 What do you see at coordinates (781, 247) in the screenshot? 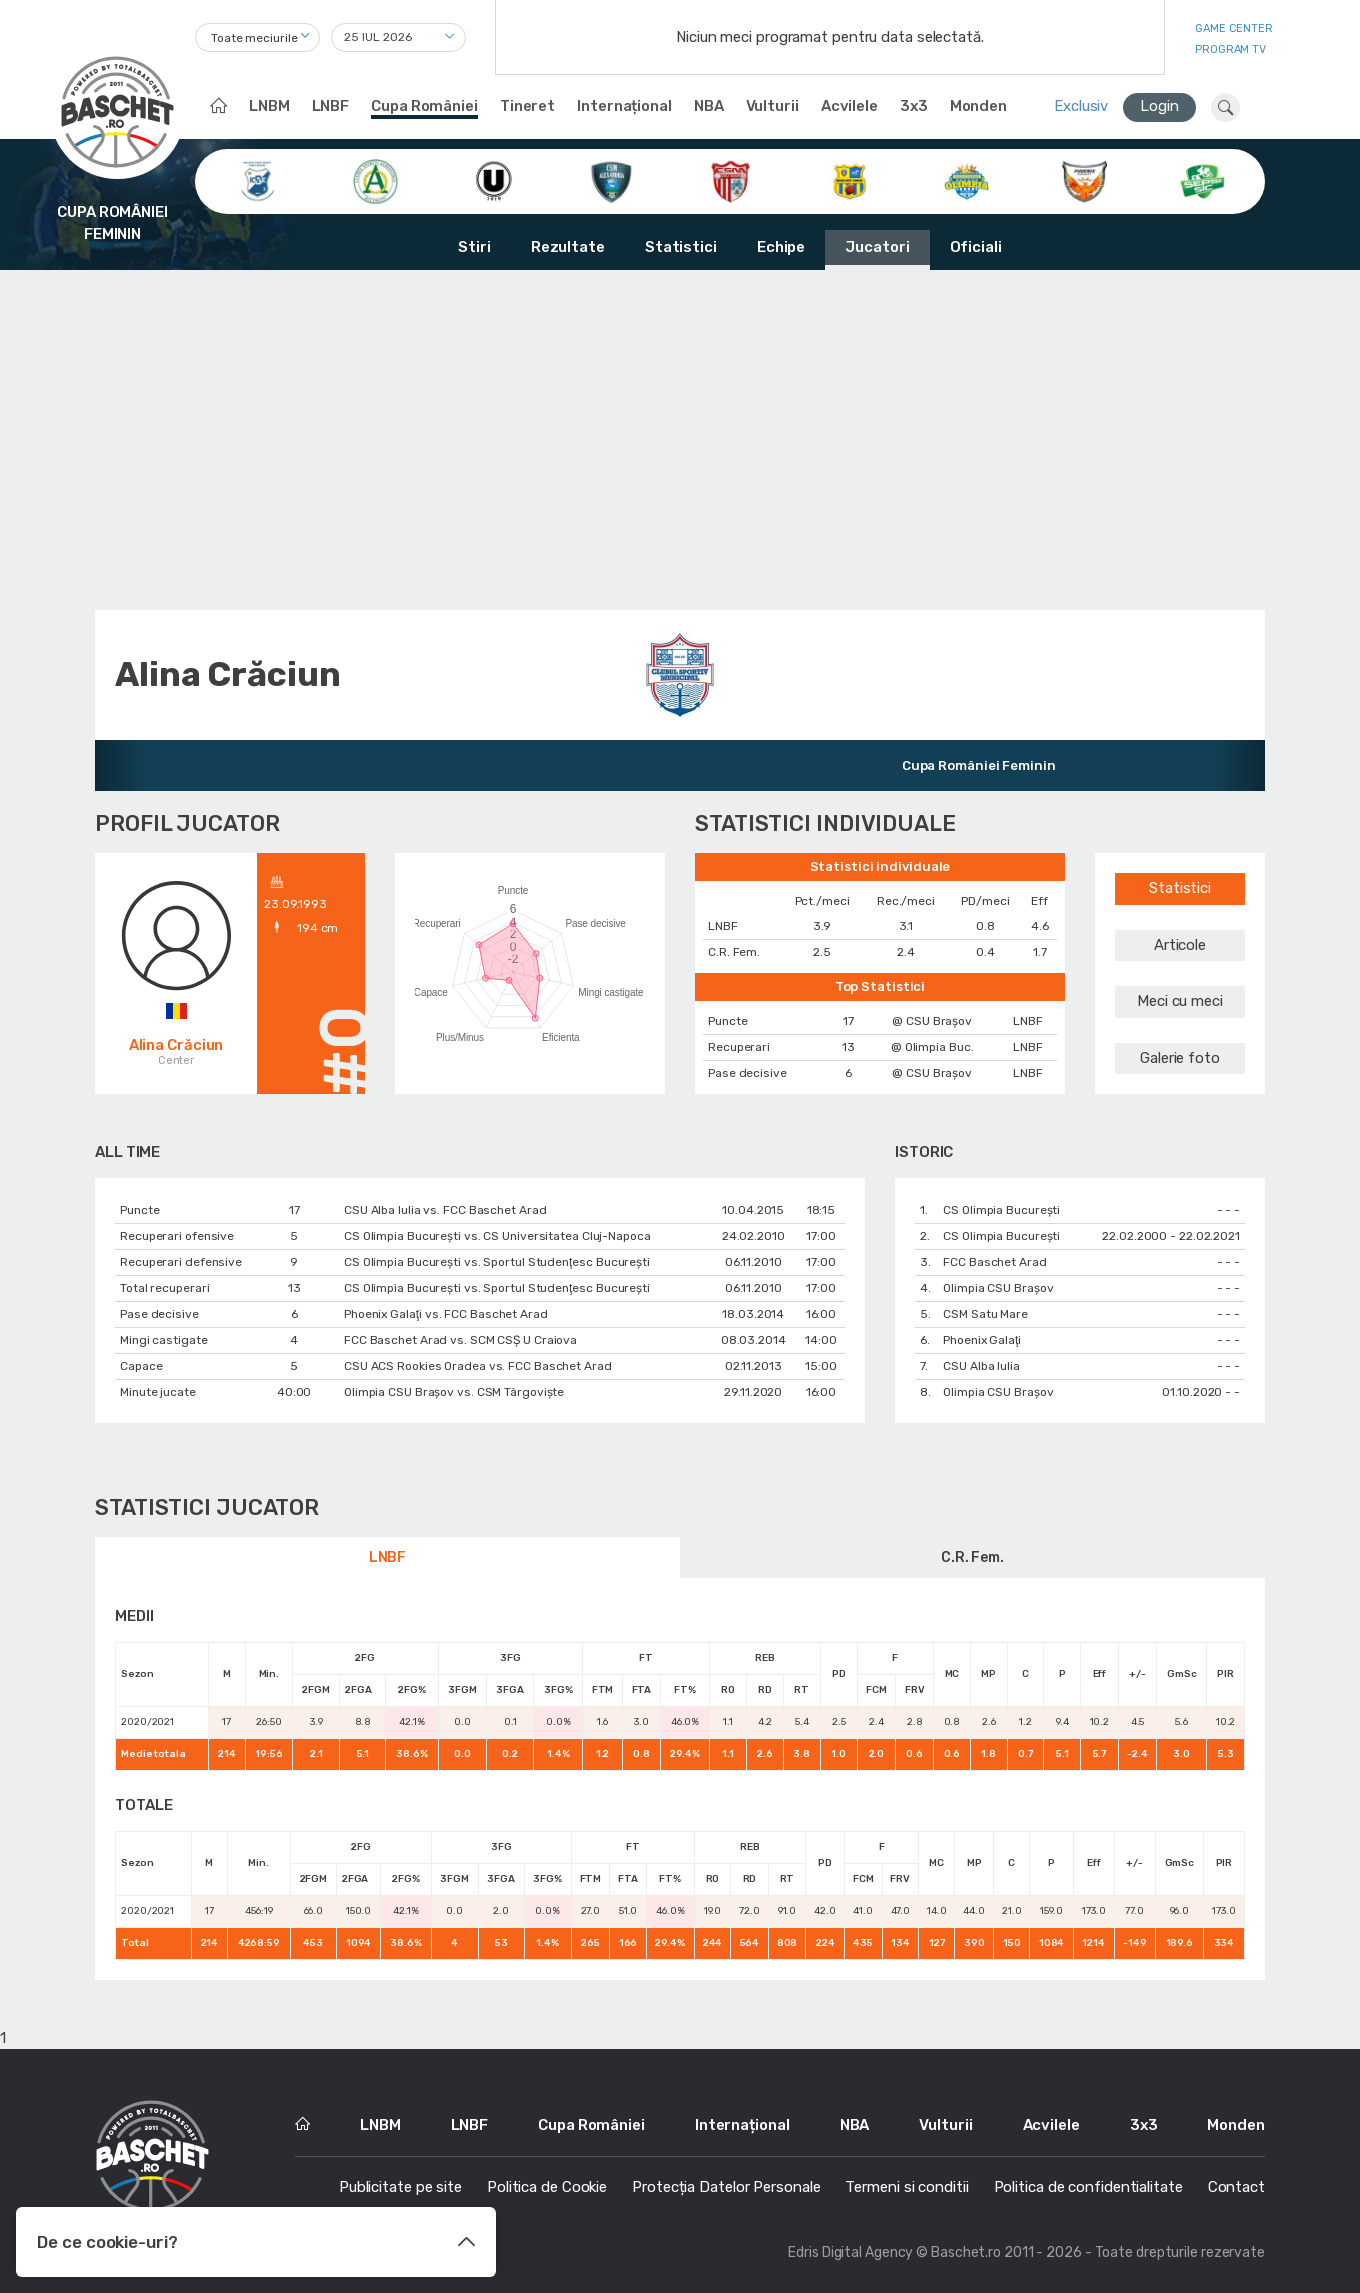
I see `Echipe` at bounding box center [781, 247].